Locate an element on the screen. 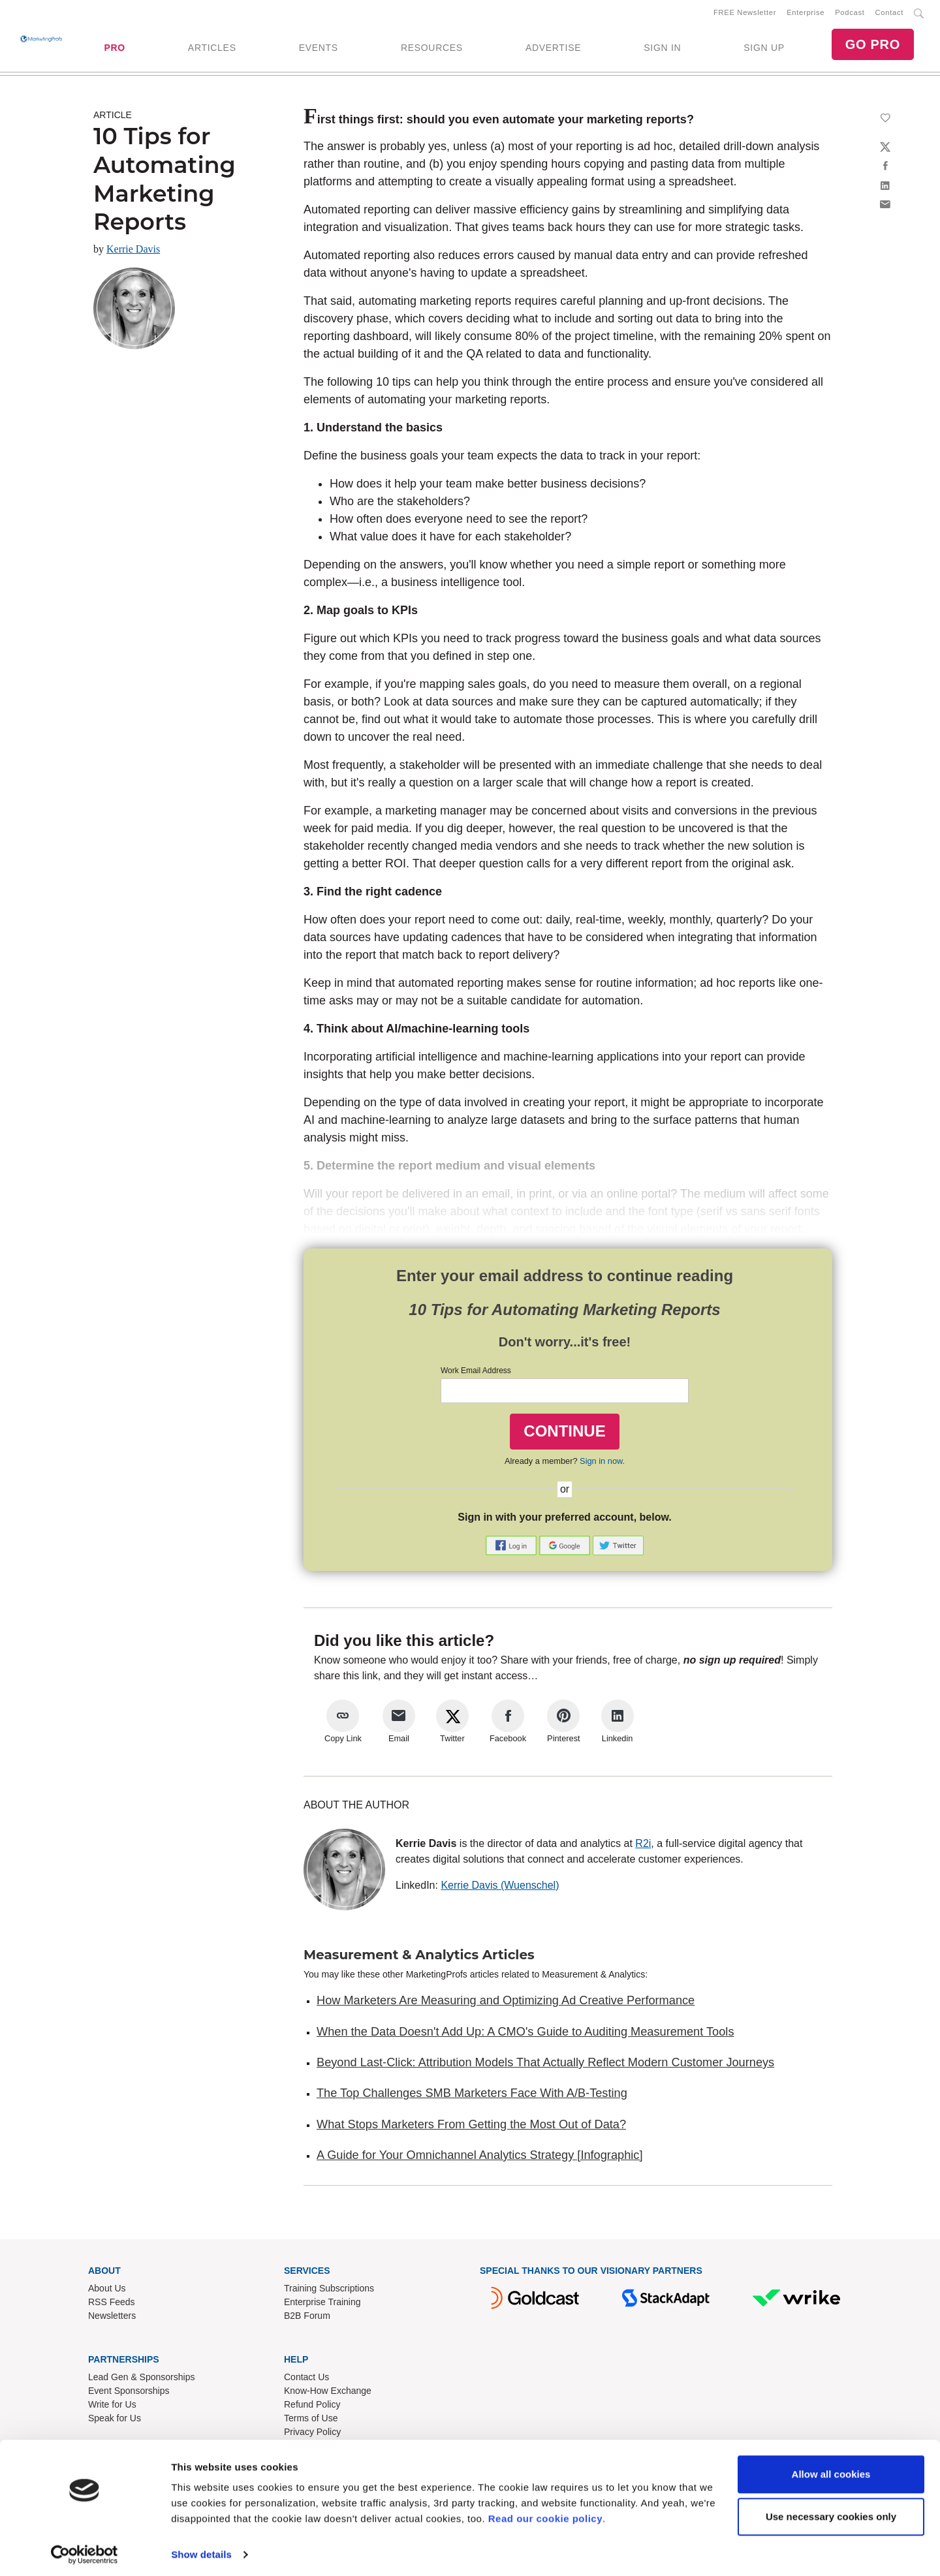 This screenshot has width=940, height=2576. Newsletters is located at coordinates (112, 2318).